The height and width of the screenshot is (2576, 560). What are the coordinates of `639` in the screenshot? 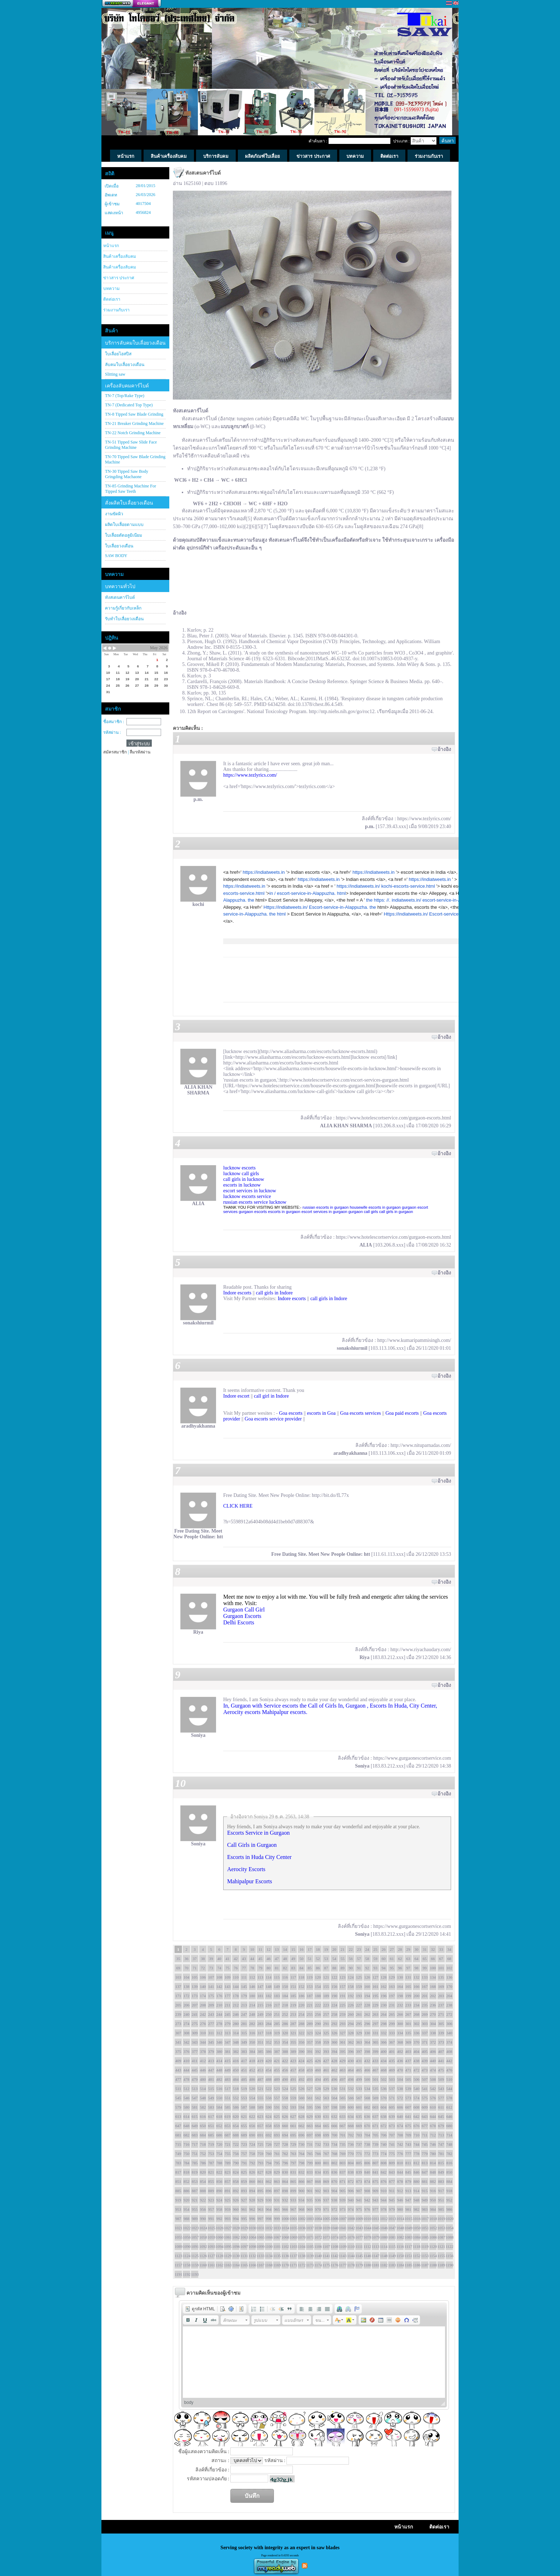 It's located at (392, 2116).